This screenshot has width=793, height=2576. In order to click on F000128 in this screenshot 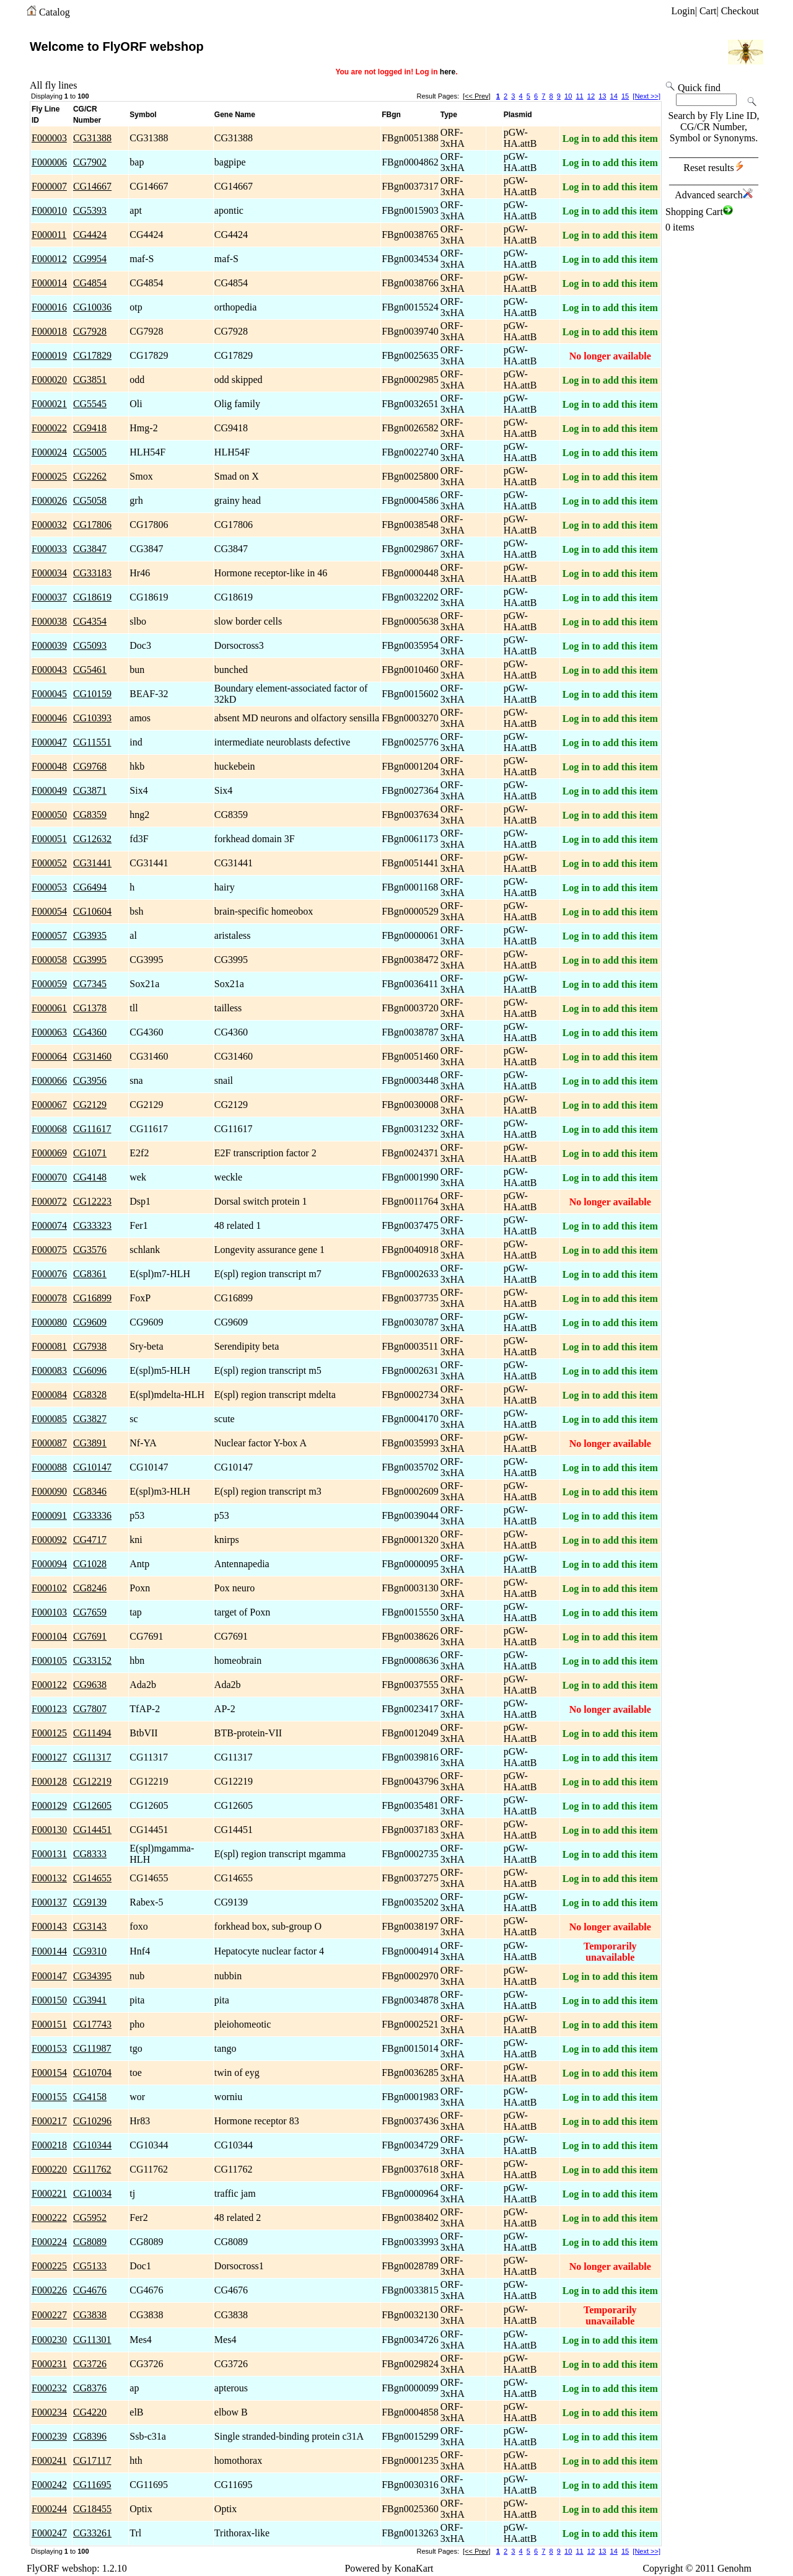, I will do `click(49, 1781)`.